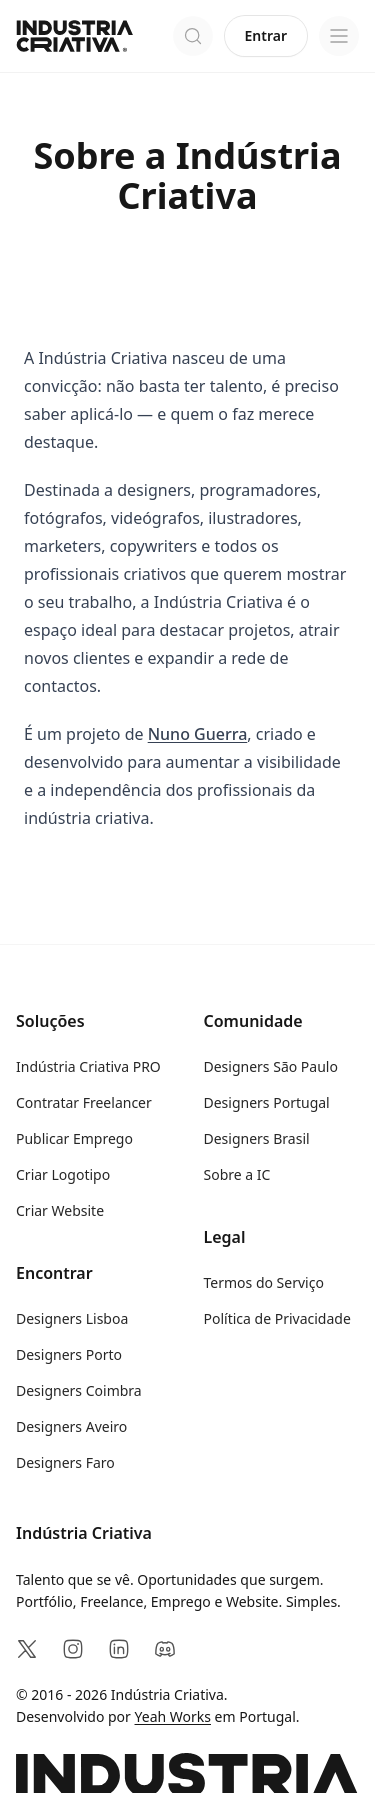 The width and height of the screenshot is (375, 1793). Describe the element at coordinates (267, 1102) in the screenshot. I see `Designers Portugal` at that location.